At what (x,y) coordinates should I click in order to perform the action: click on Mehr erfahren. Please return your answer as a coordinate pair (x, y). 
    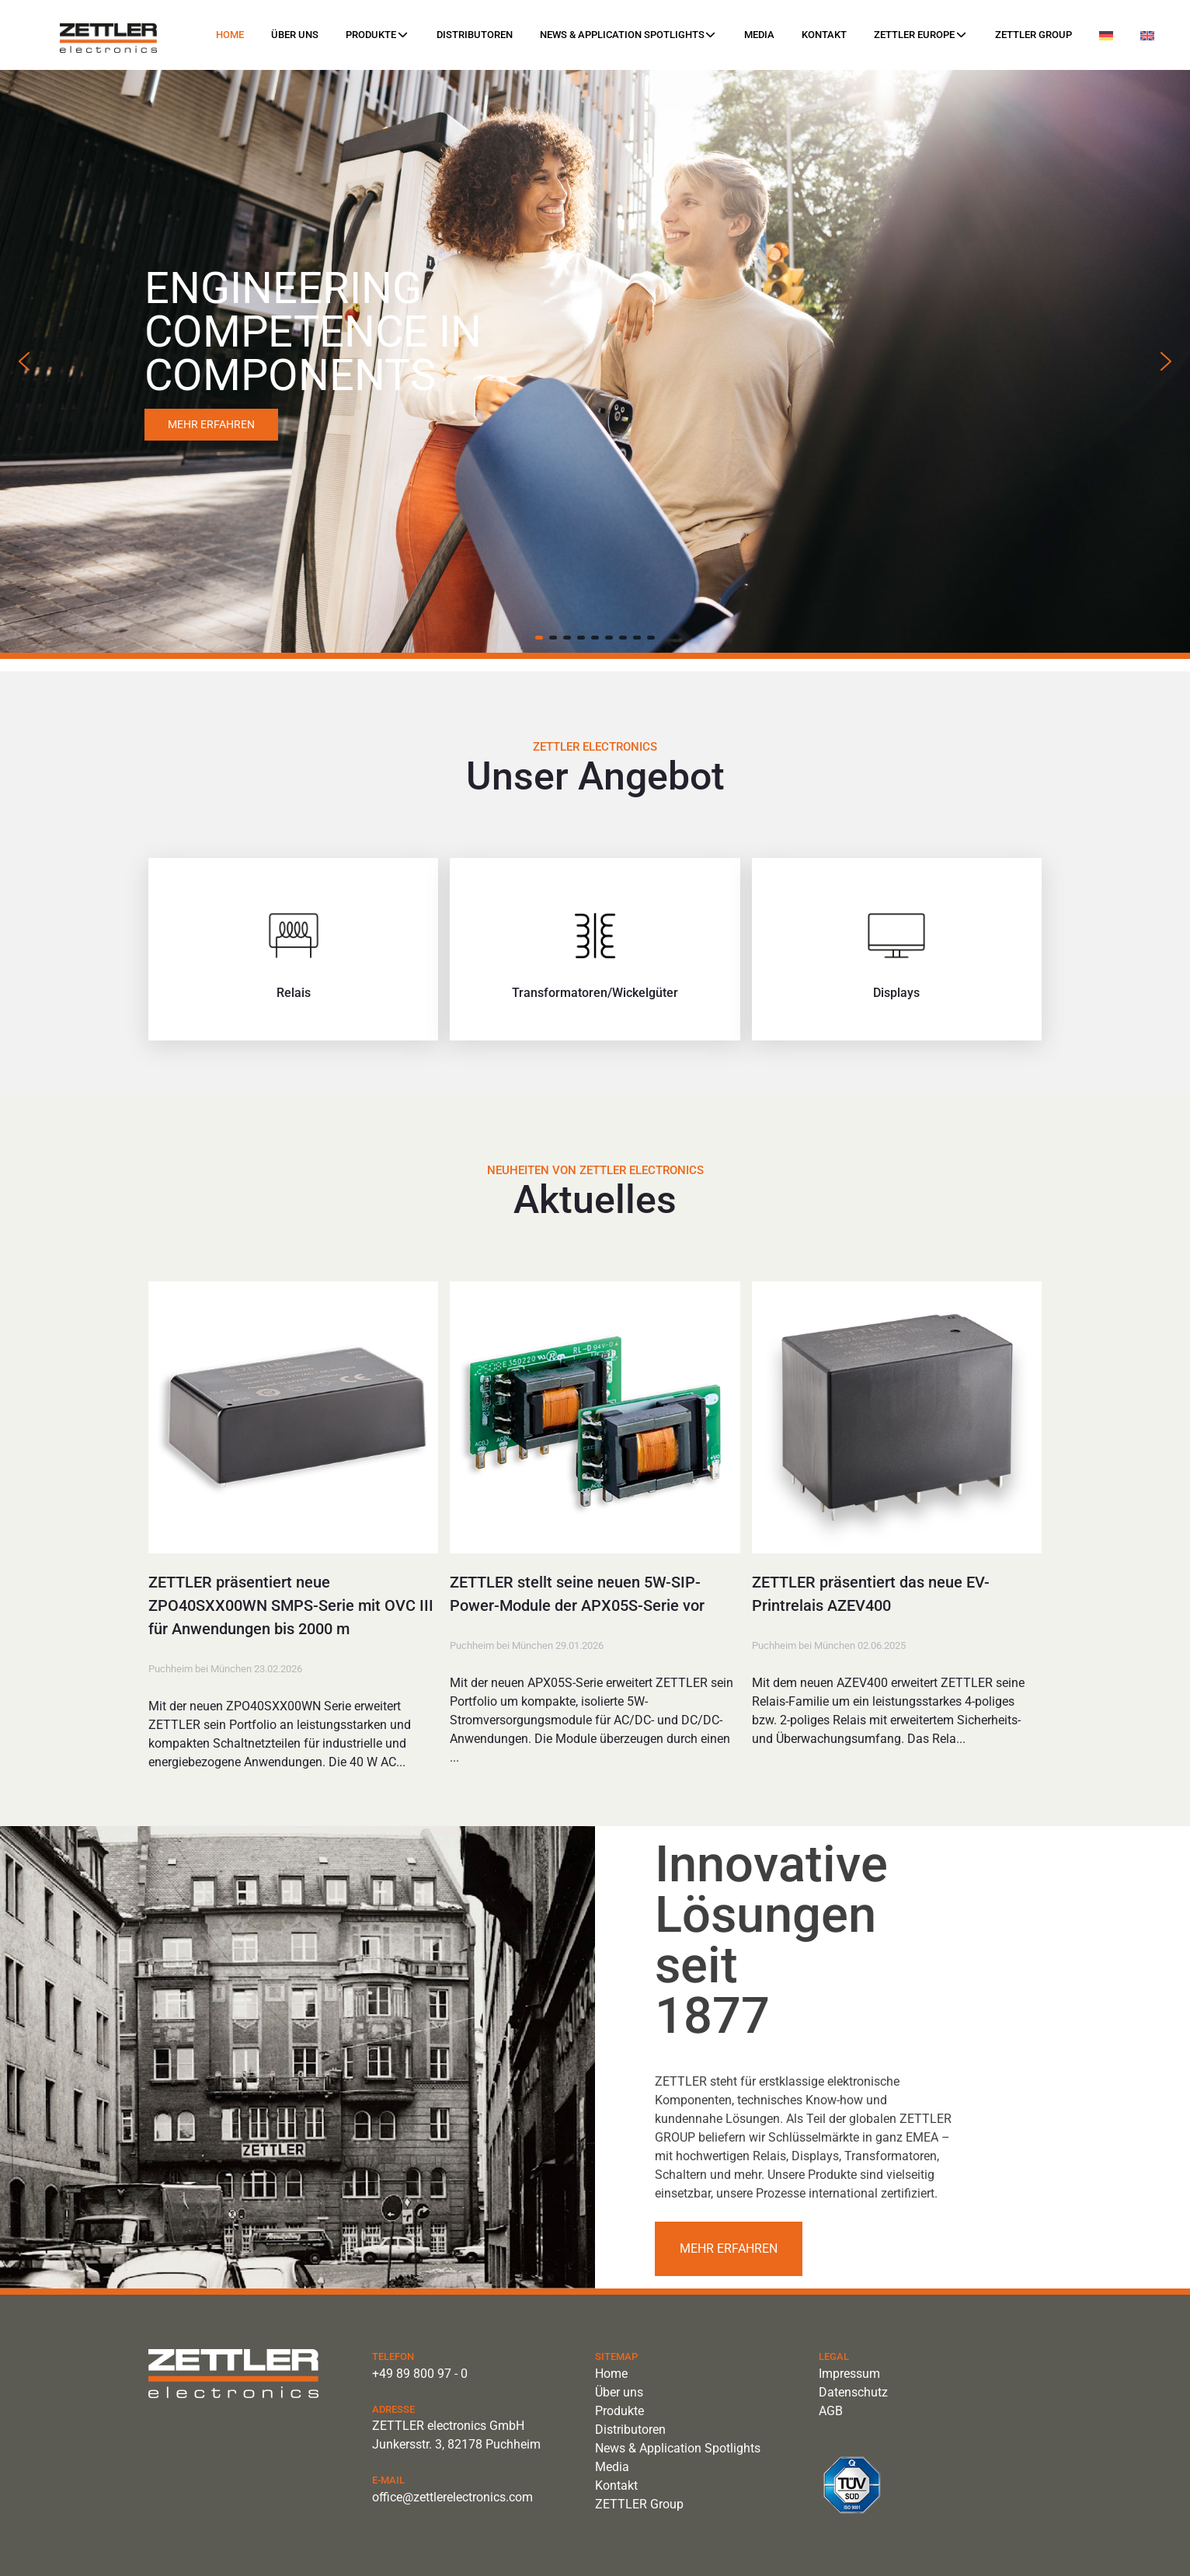
    Looking at the image, I should click on (729, 2248).